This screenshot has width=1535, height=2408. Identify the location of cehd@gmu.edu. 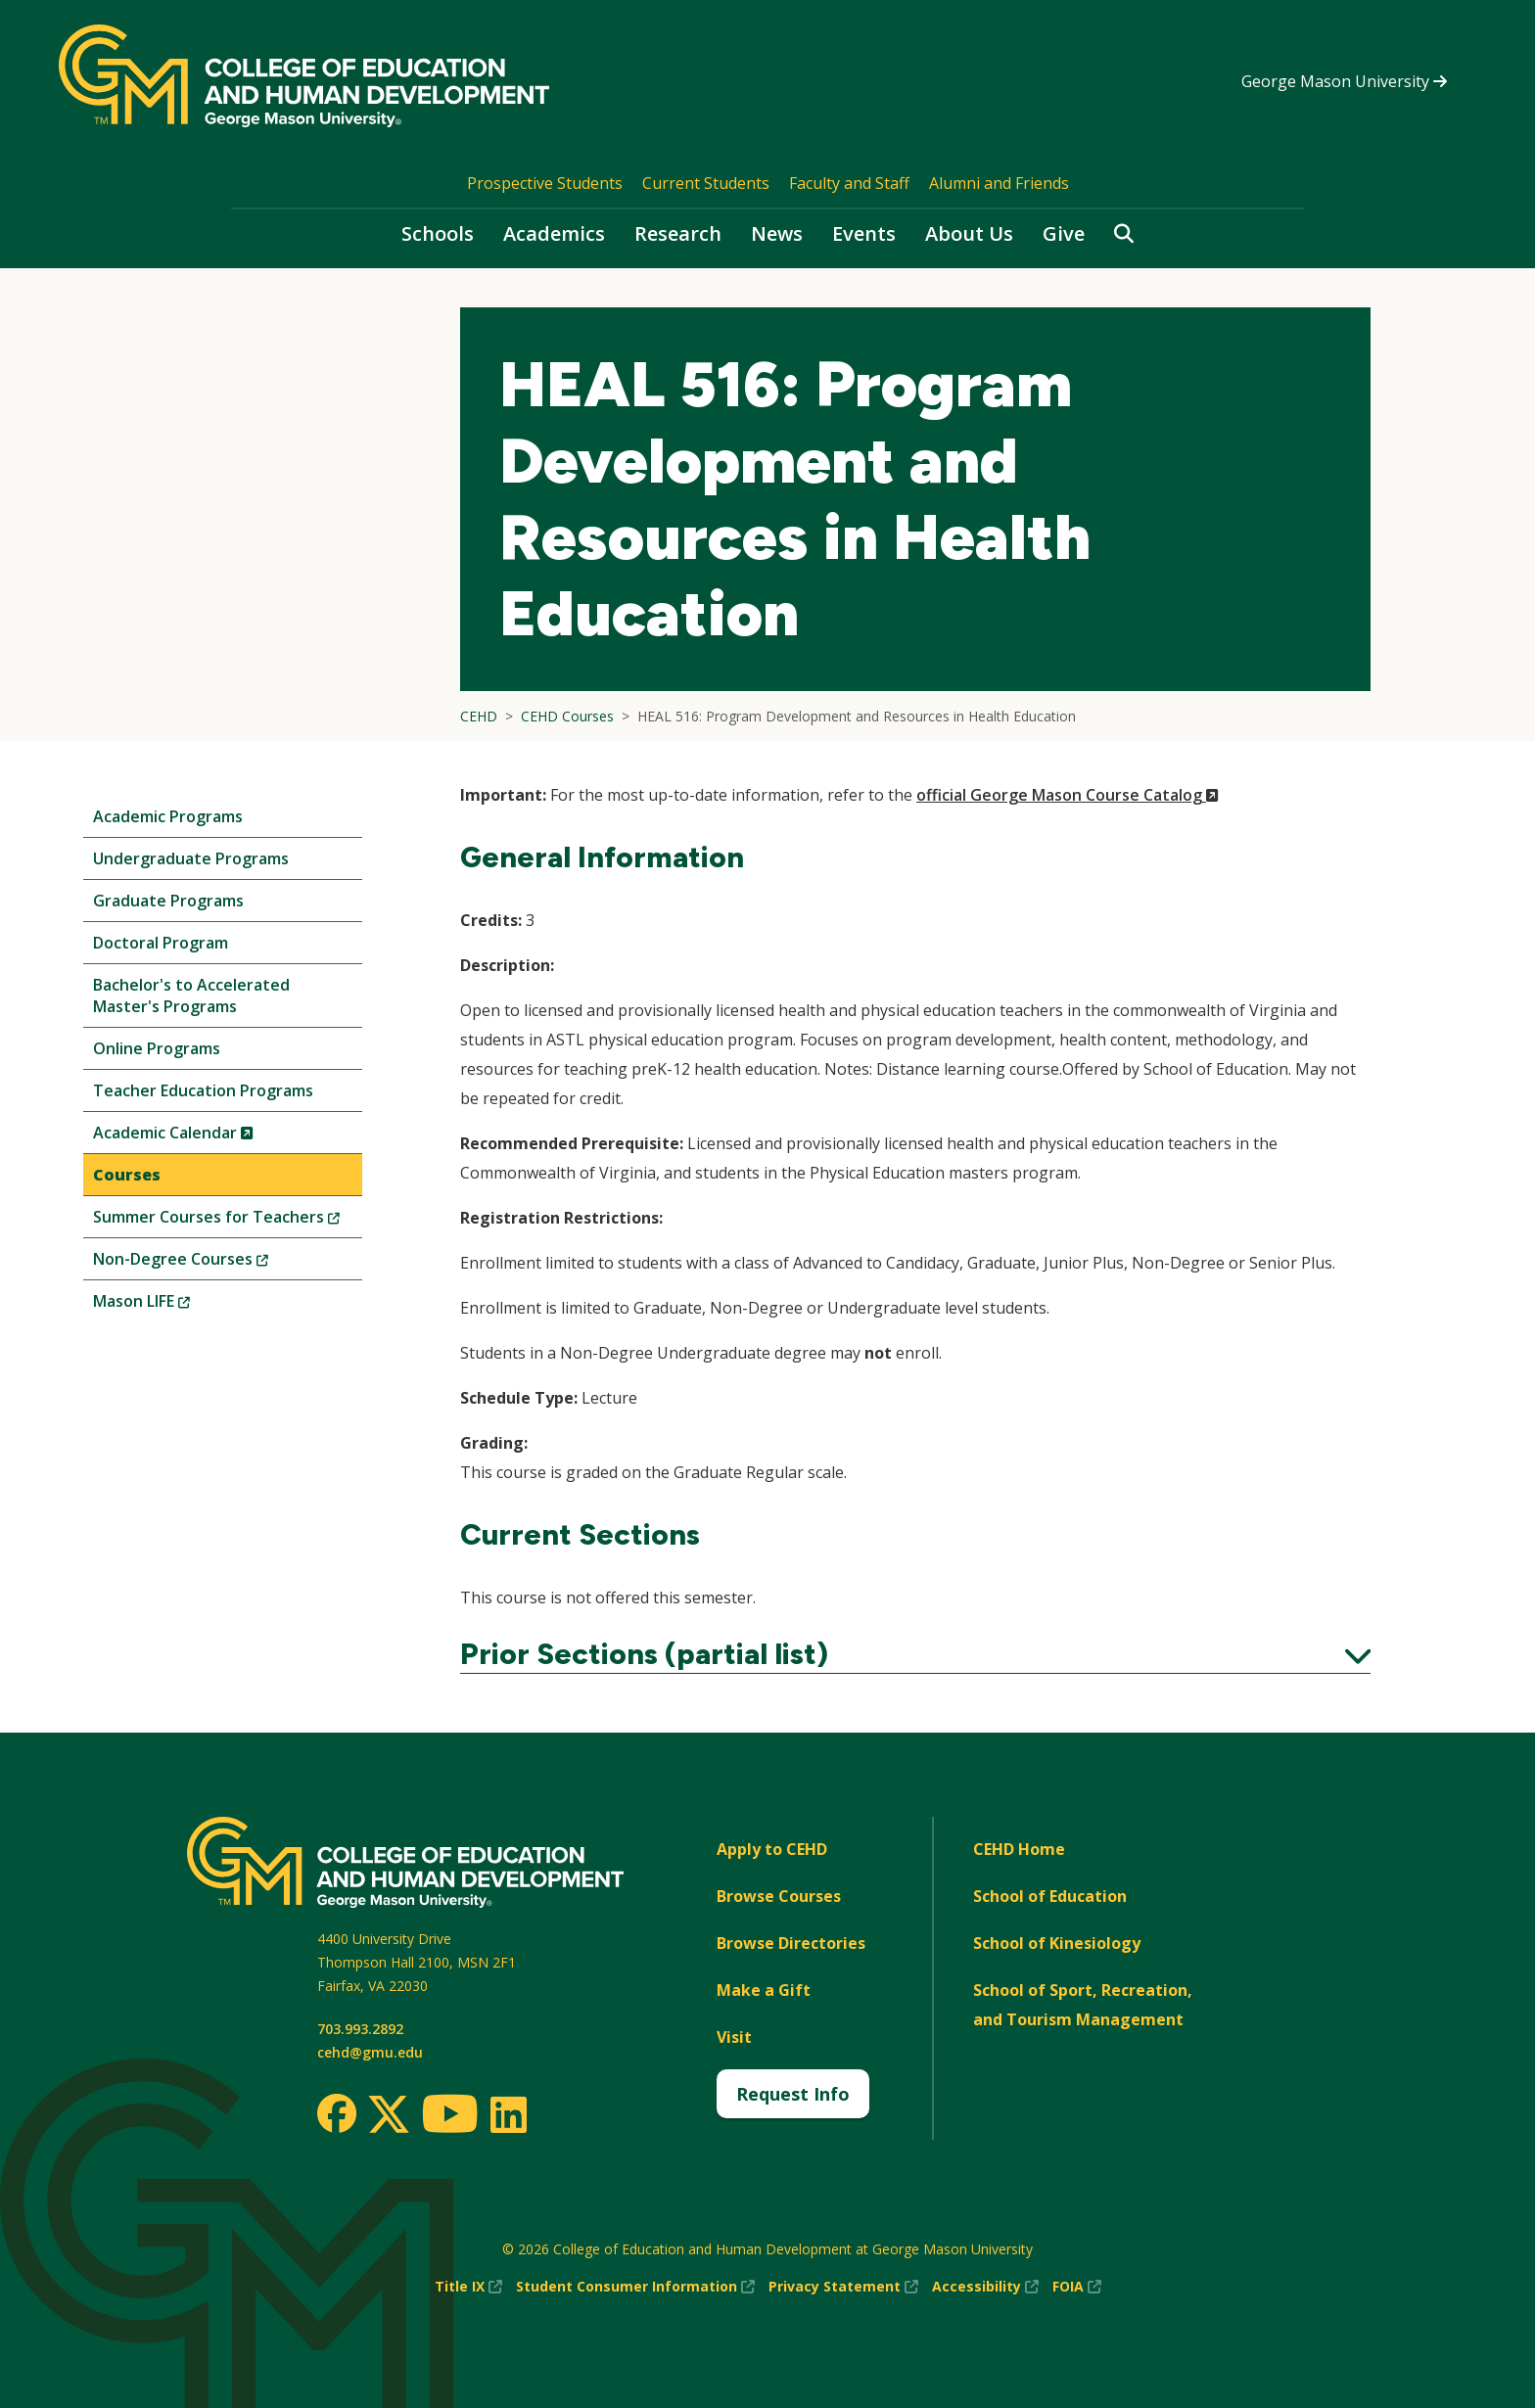
(370, 2052).